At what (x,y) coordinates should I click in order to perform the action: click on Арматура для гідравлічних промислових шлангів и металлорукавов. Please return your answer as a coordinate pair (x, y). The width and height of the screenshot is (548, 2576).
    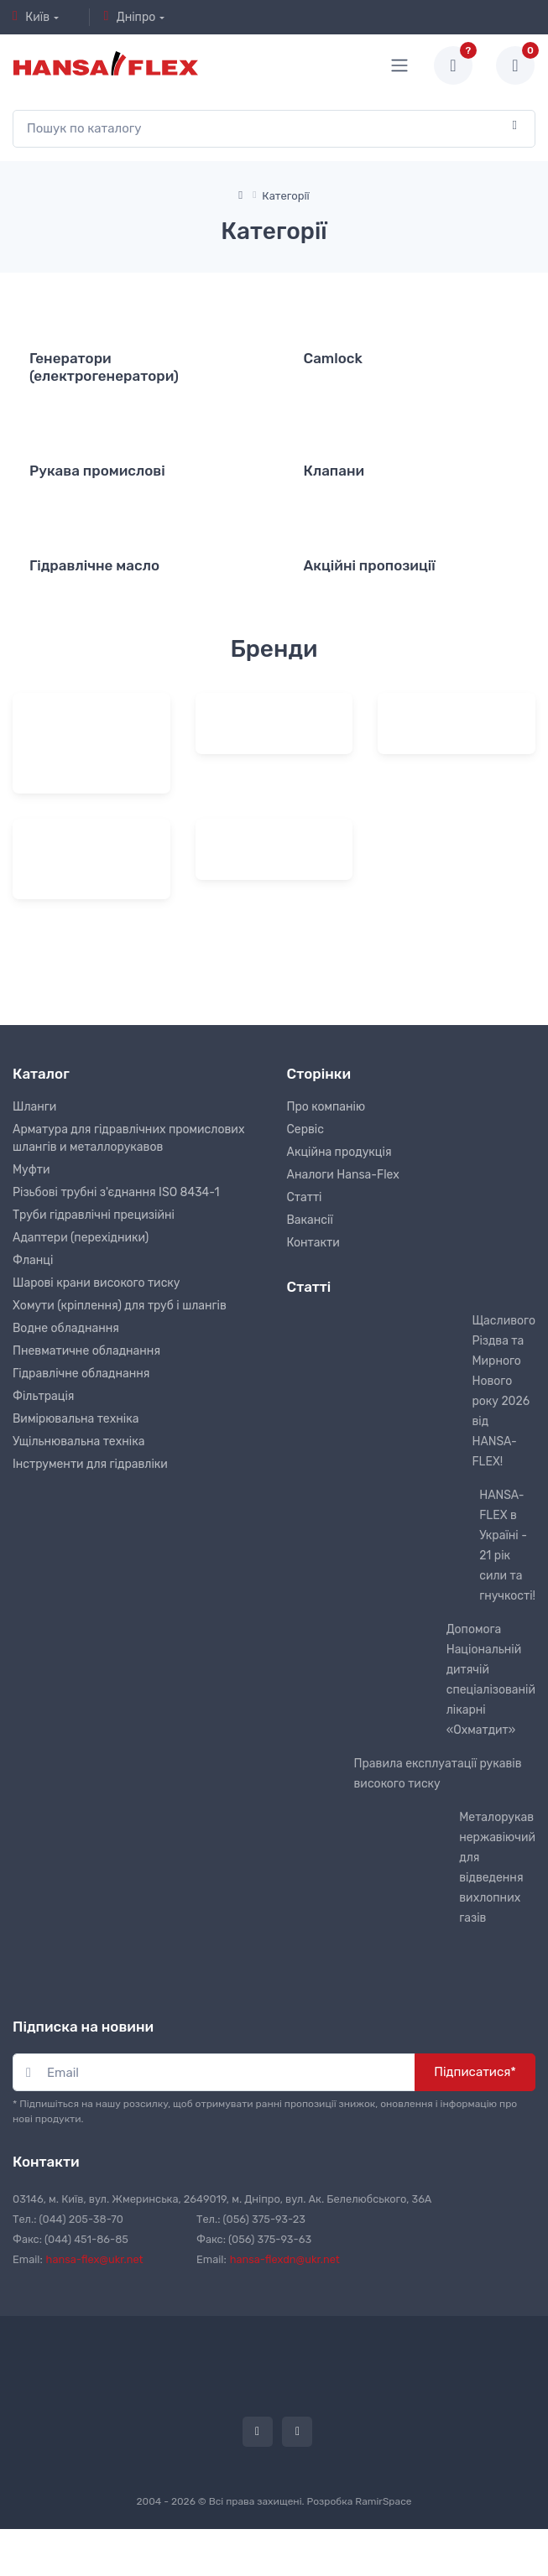
    Looking at the image, I should click on (128, 1138).